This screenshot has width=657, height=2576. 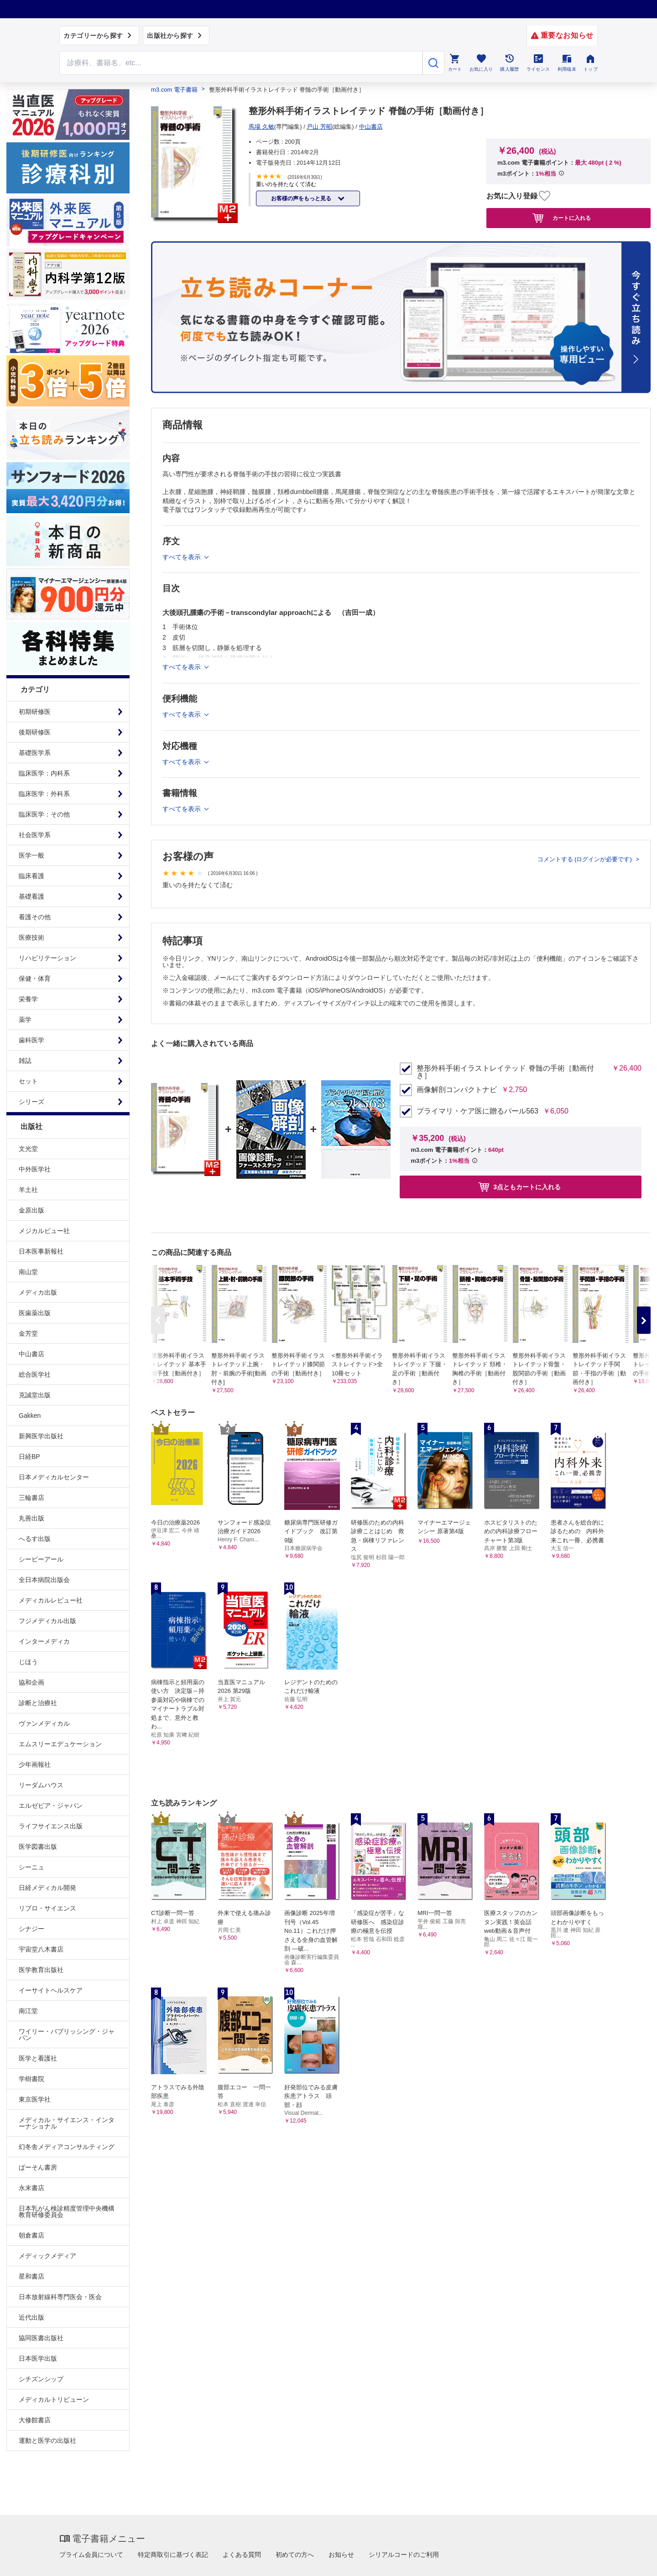 What do you see at coordinates (67, 2211) in the screenshot?
I see `日本乳がん検診精度管理中央機構教育研修委員会` at bounding box center [67, 2211].